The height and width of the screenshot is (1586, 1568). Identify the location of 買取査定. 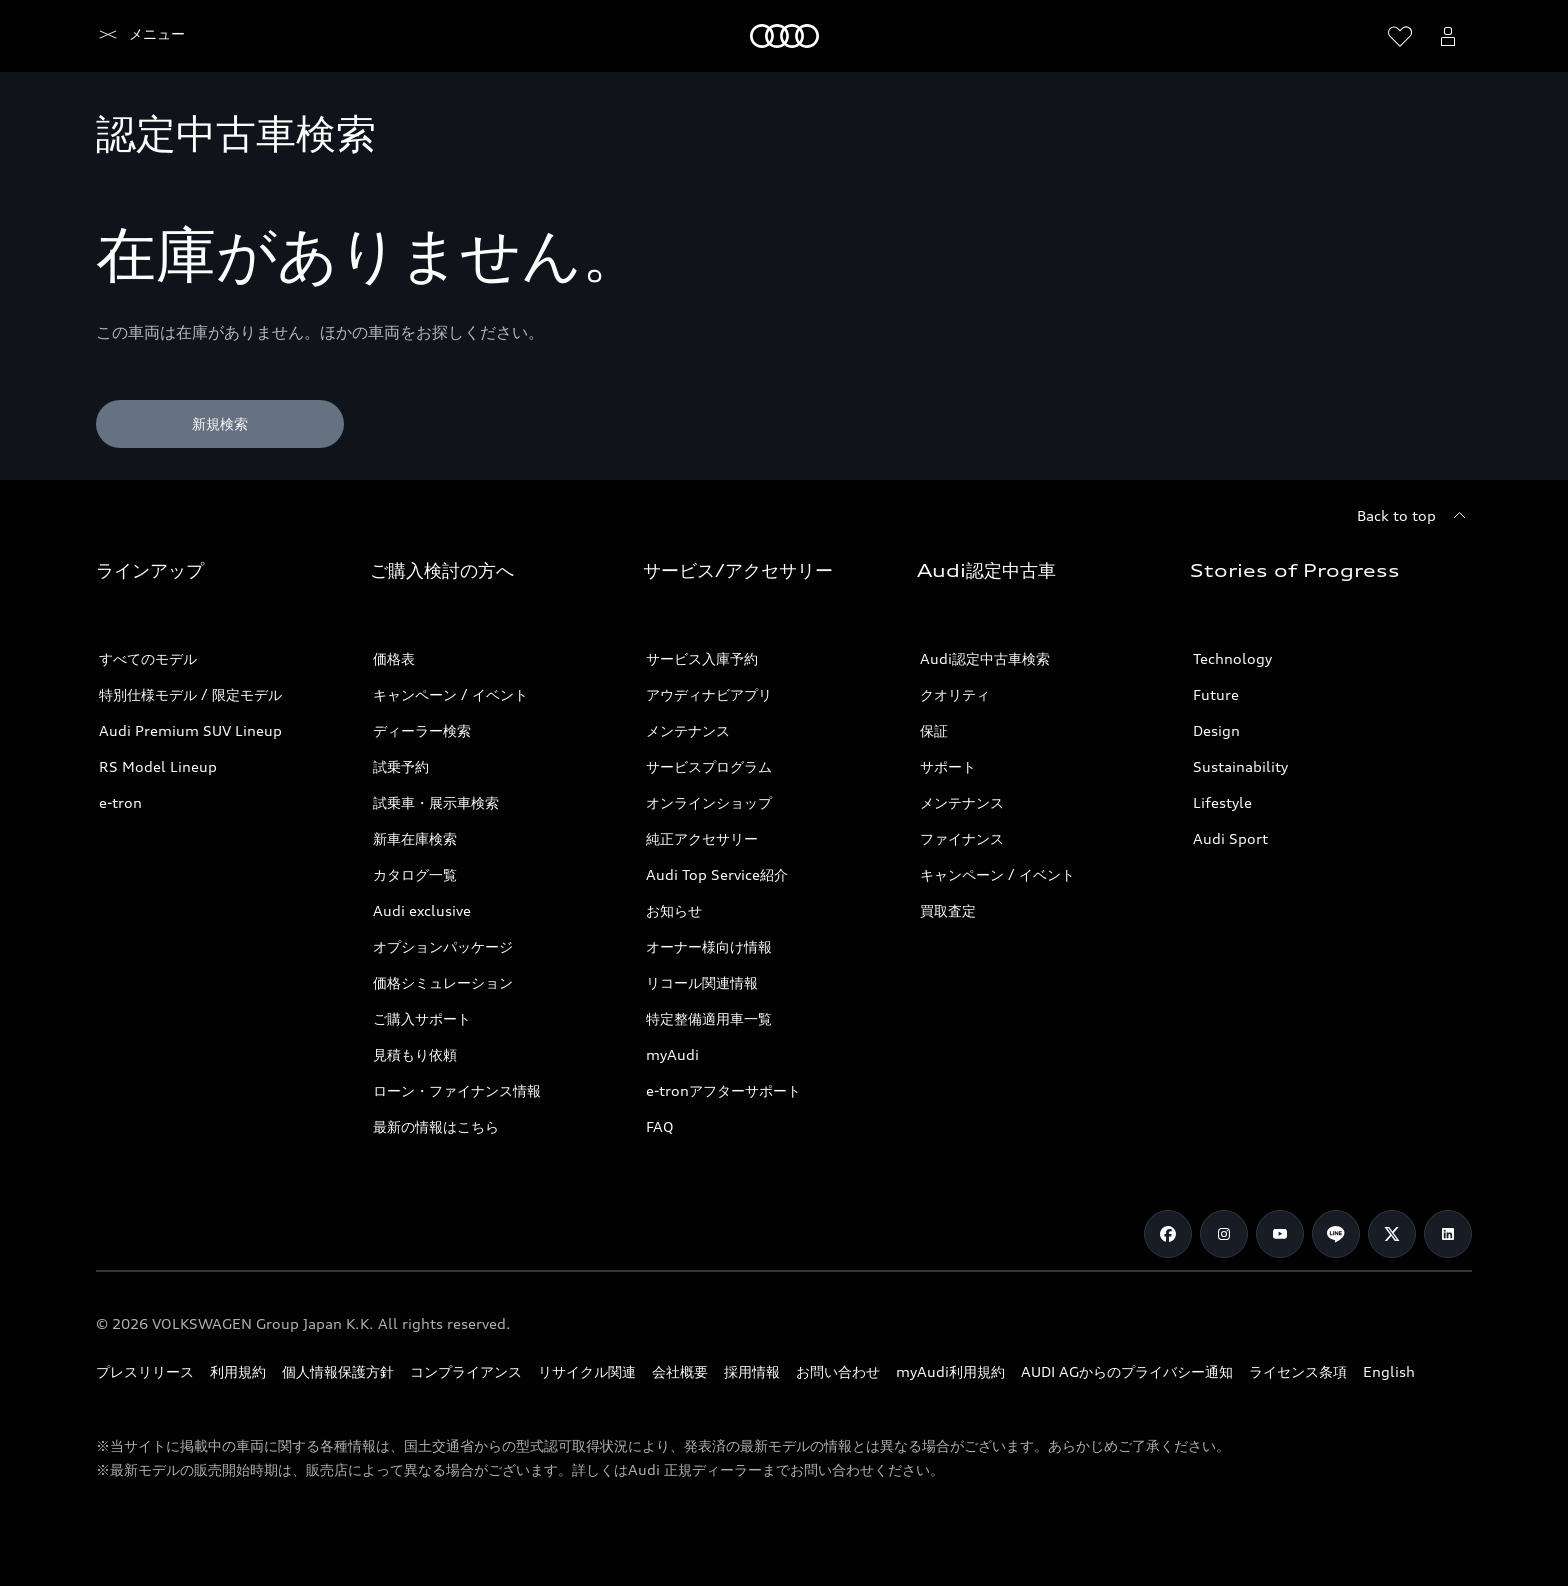
(948, 910).